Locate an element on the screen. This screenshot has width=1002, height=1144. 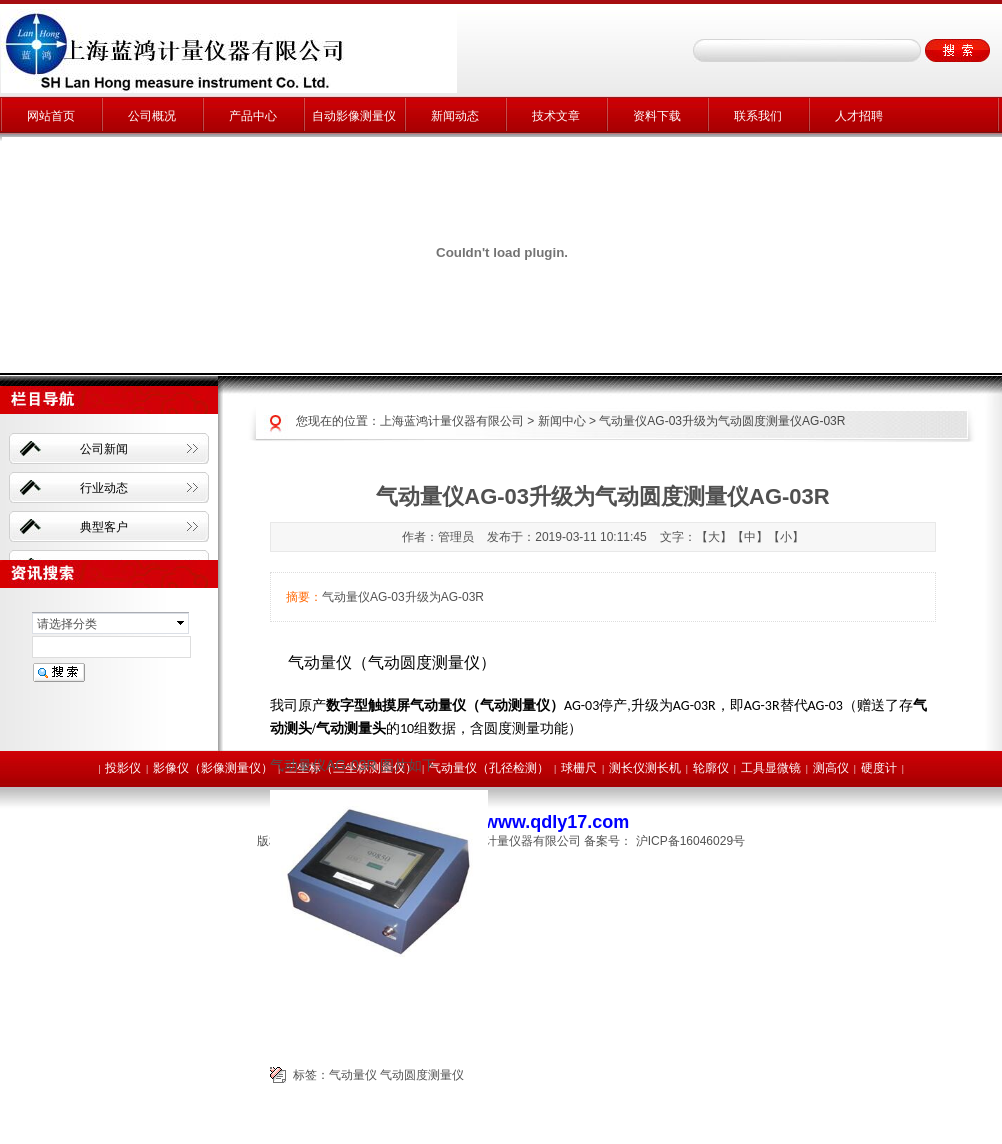
网站首页 is located at coordinates (51, 116).